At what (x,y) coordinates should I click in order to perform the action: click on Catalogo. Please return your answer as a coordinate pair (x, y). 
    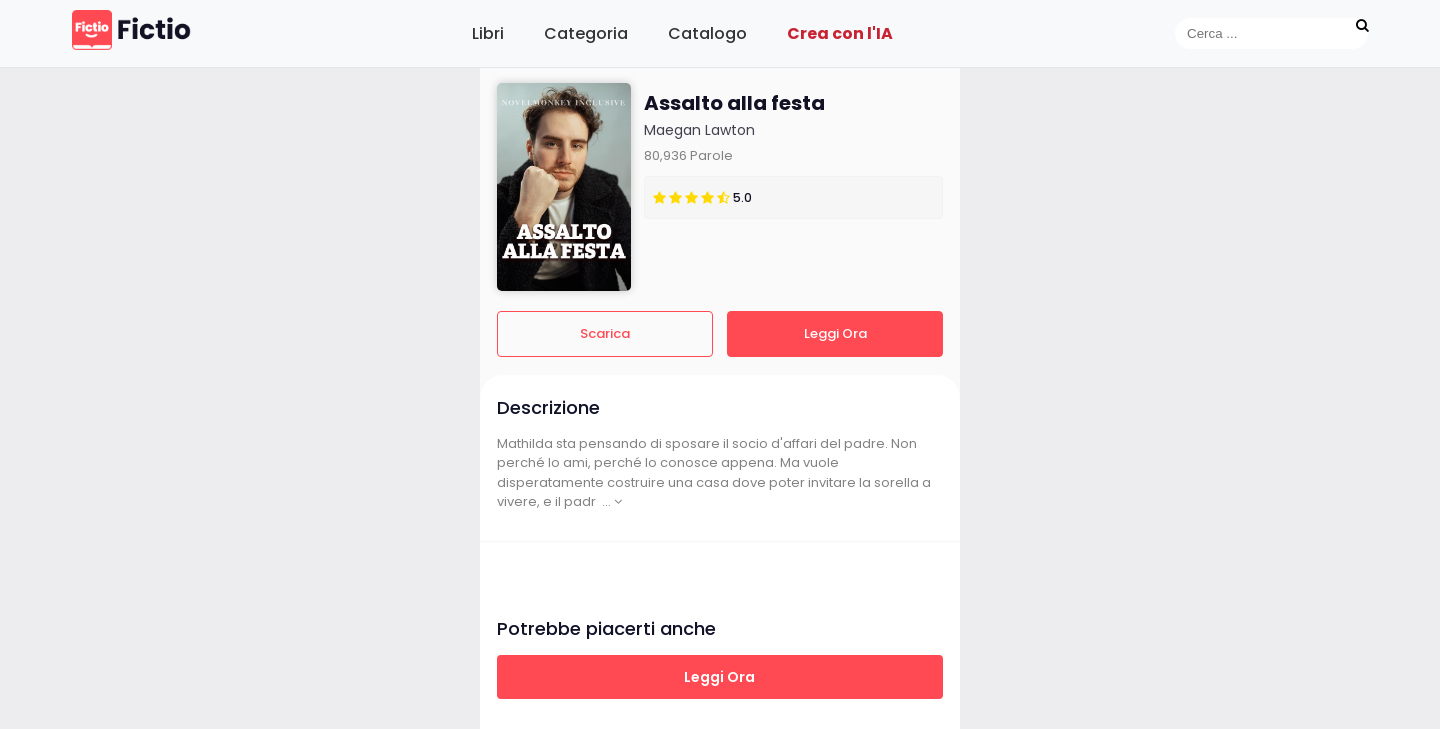
    Looking at the image, I should click on (707, 33).